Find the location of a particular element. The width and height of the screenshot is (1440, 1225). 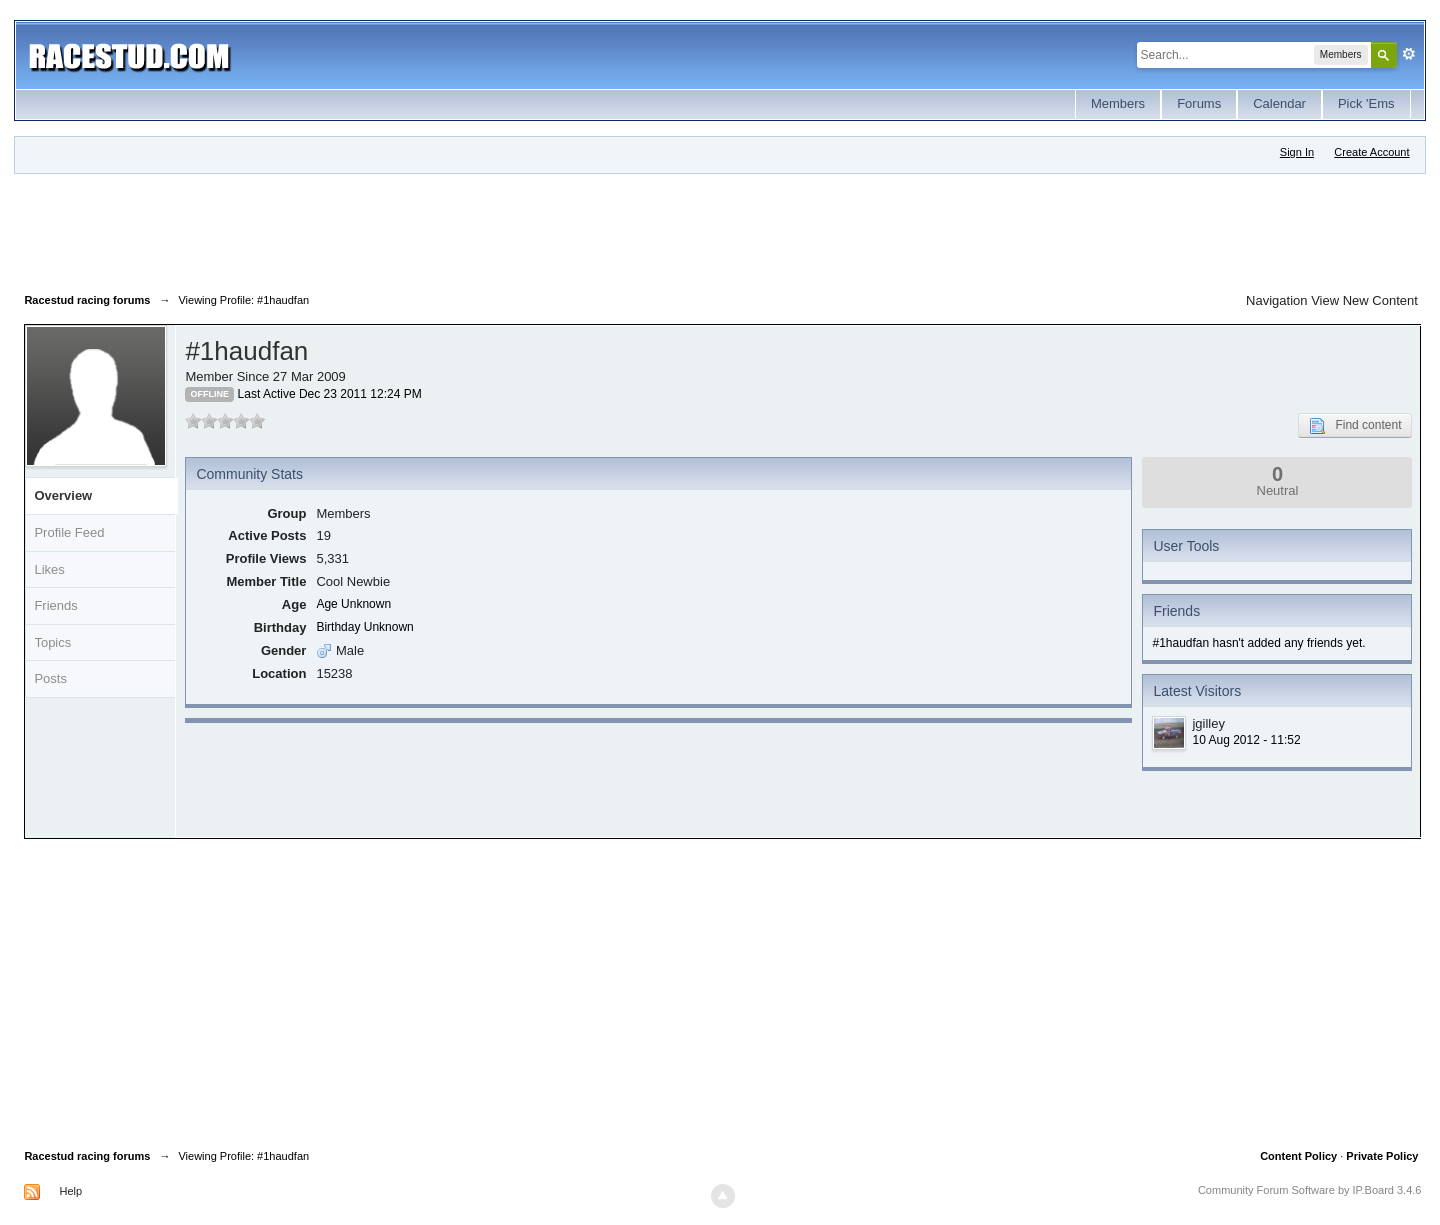

Find content is located at coordinates (1355, 426).